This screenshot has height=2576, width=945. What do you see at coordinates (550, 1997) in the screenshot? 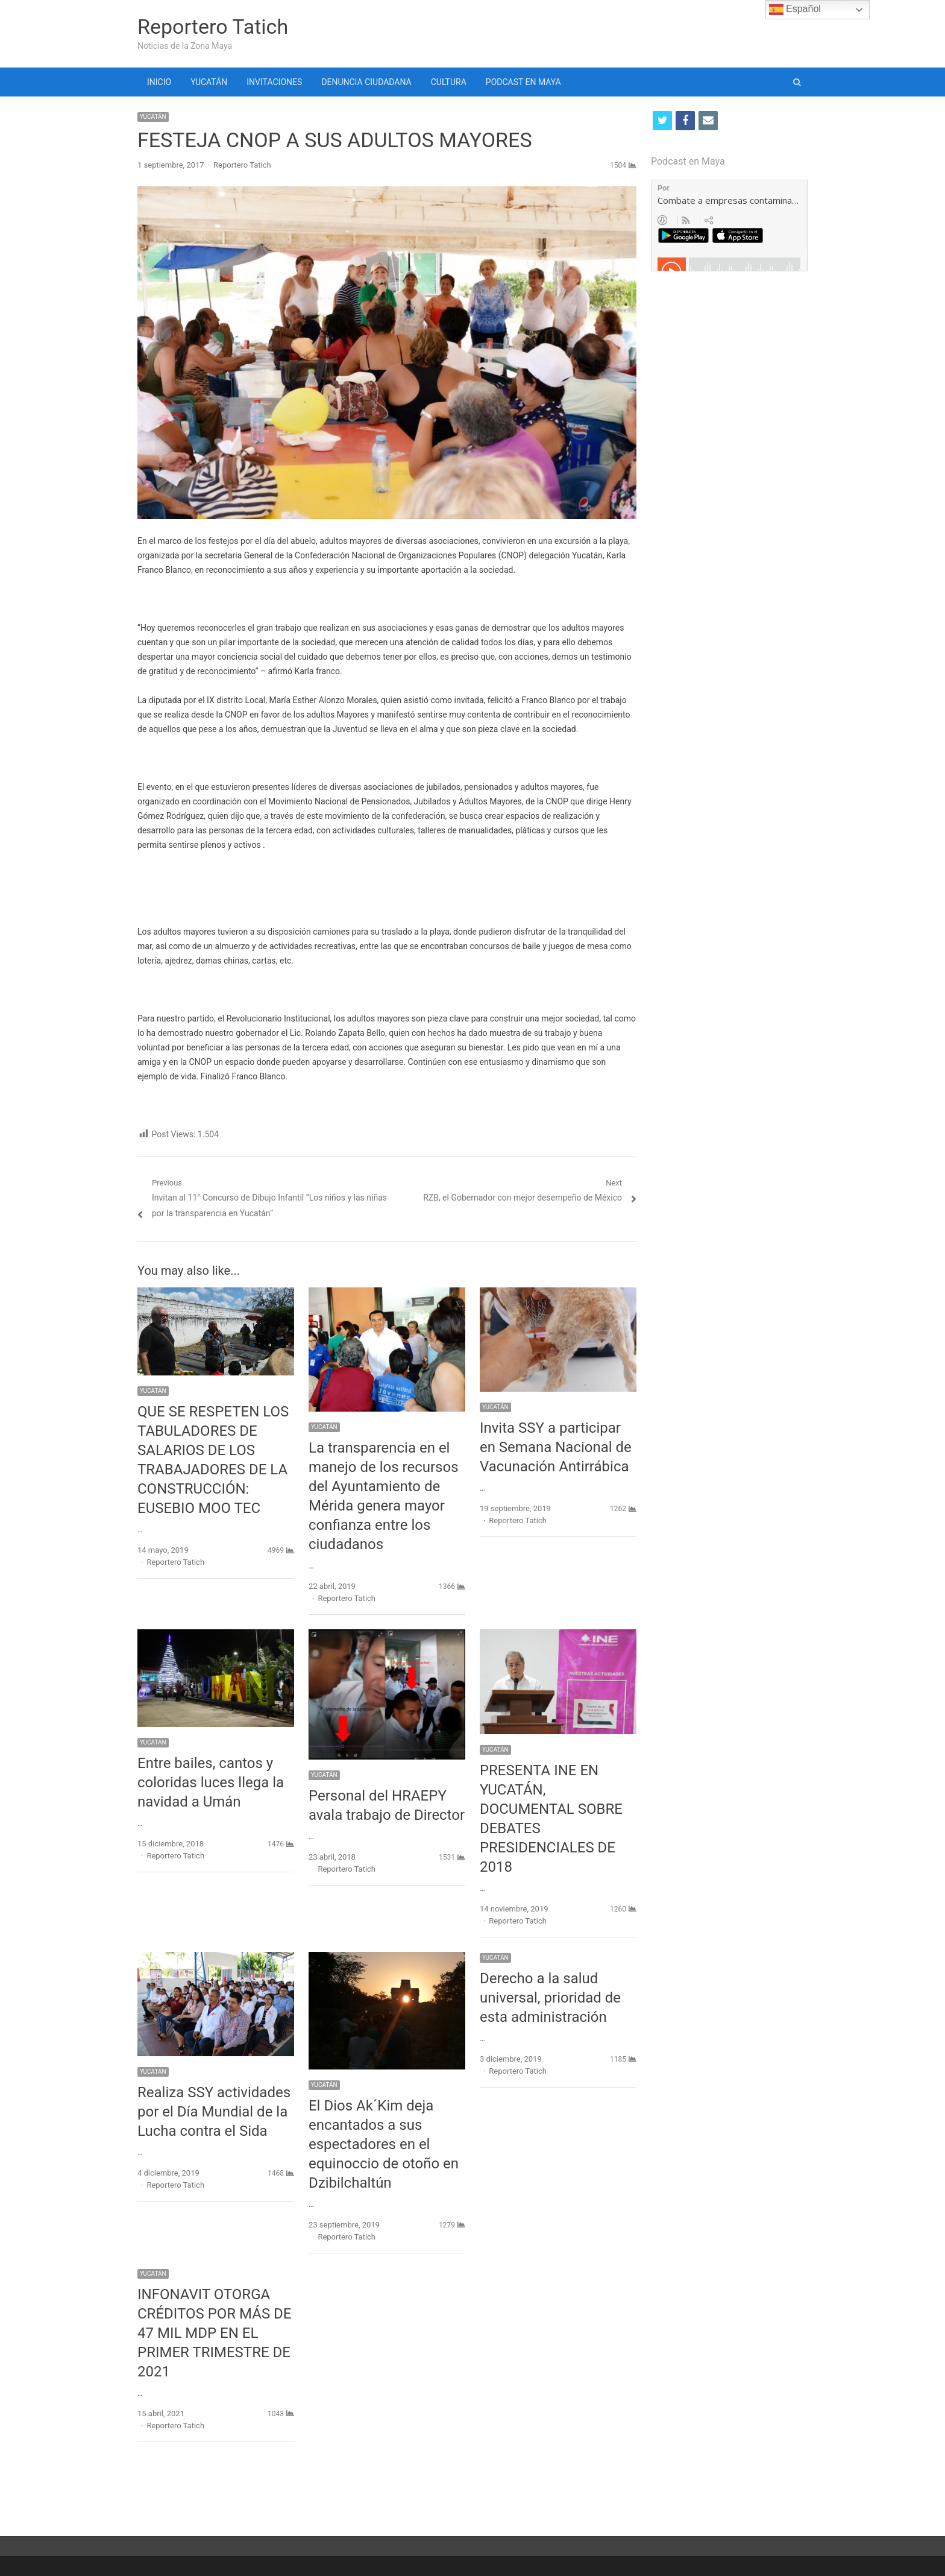
I see `Derecho a la salud universal, prioridad de esta administración` at bounding box center [550, 1997].